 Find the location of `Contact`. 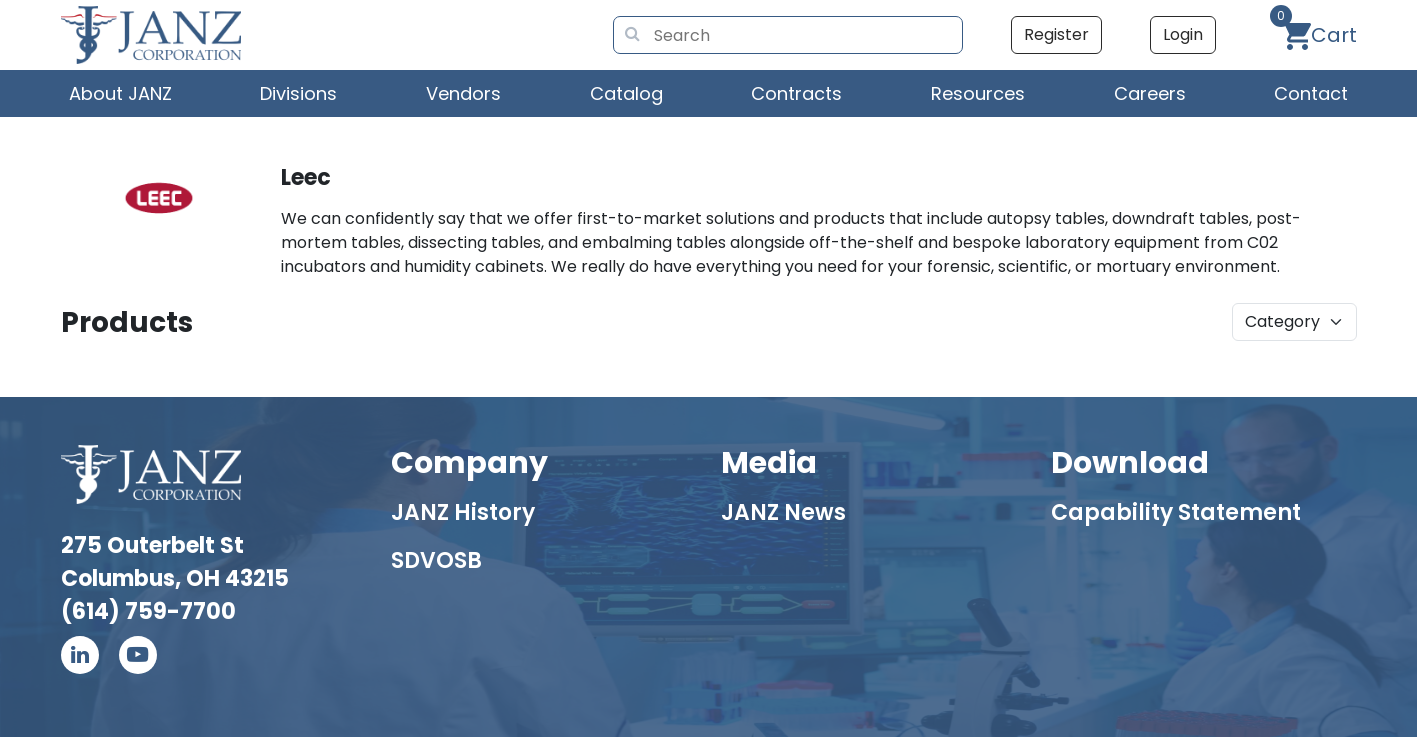

Contact is located at coordinates (1311, 93).